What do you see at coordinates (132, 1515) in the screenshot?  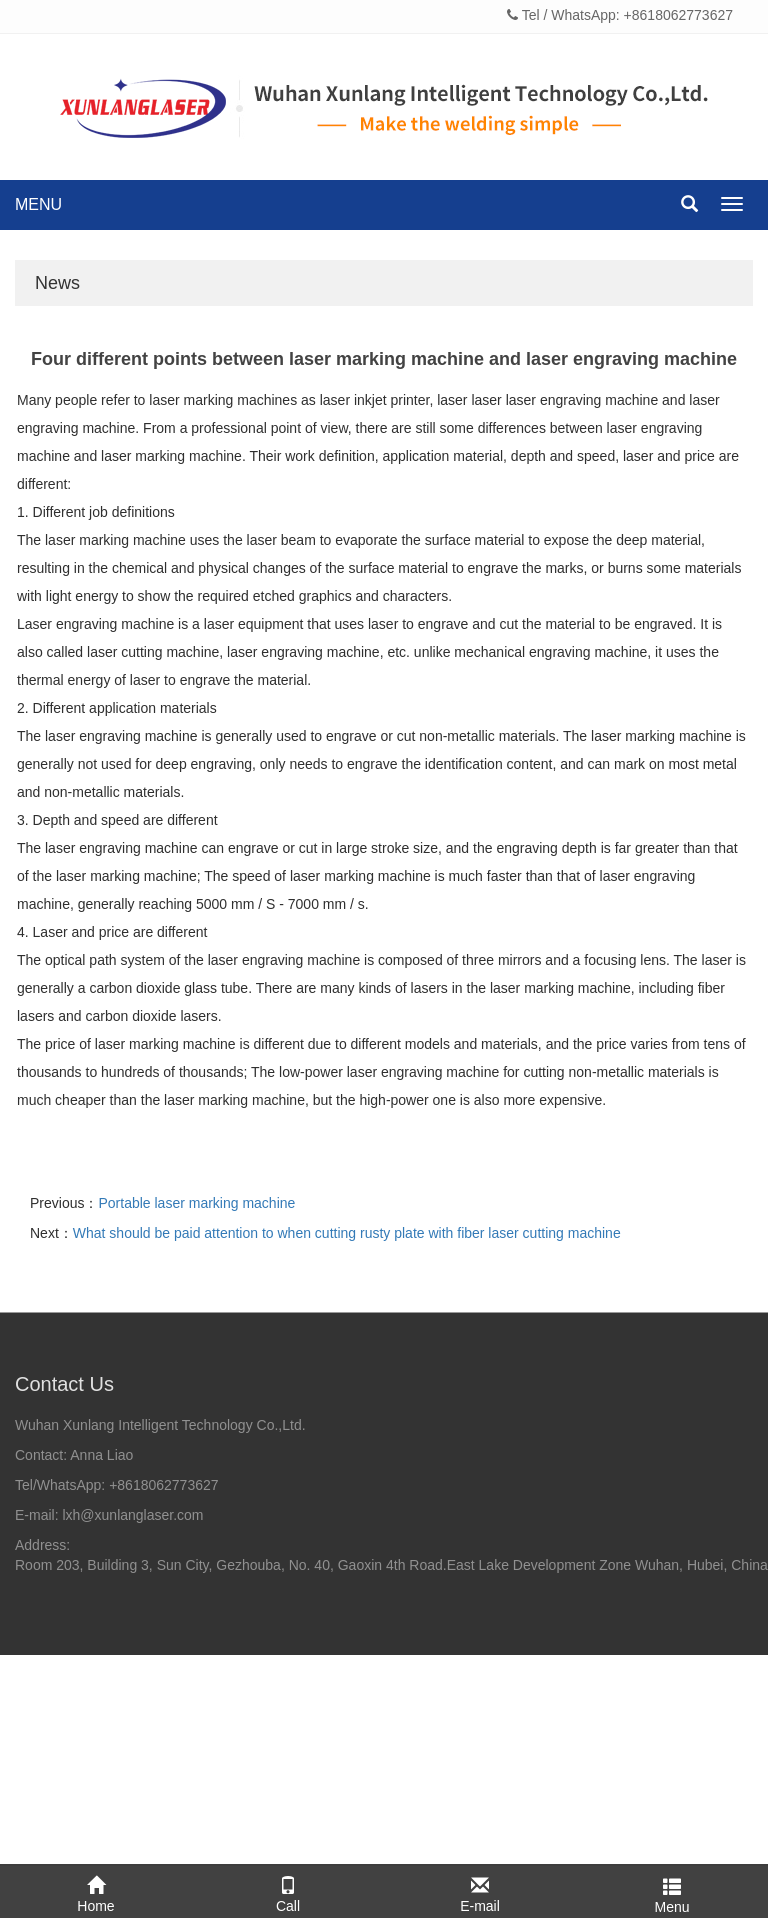 I see `lxh@xunlanglaser.com` at bounding box center [132, 1515].